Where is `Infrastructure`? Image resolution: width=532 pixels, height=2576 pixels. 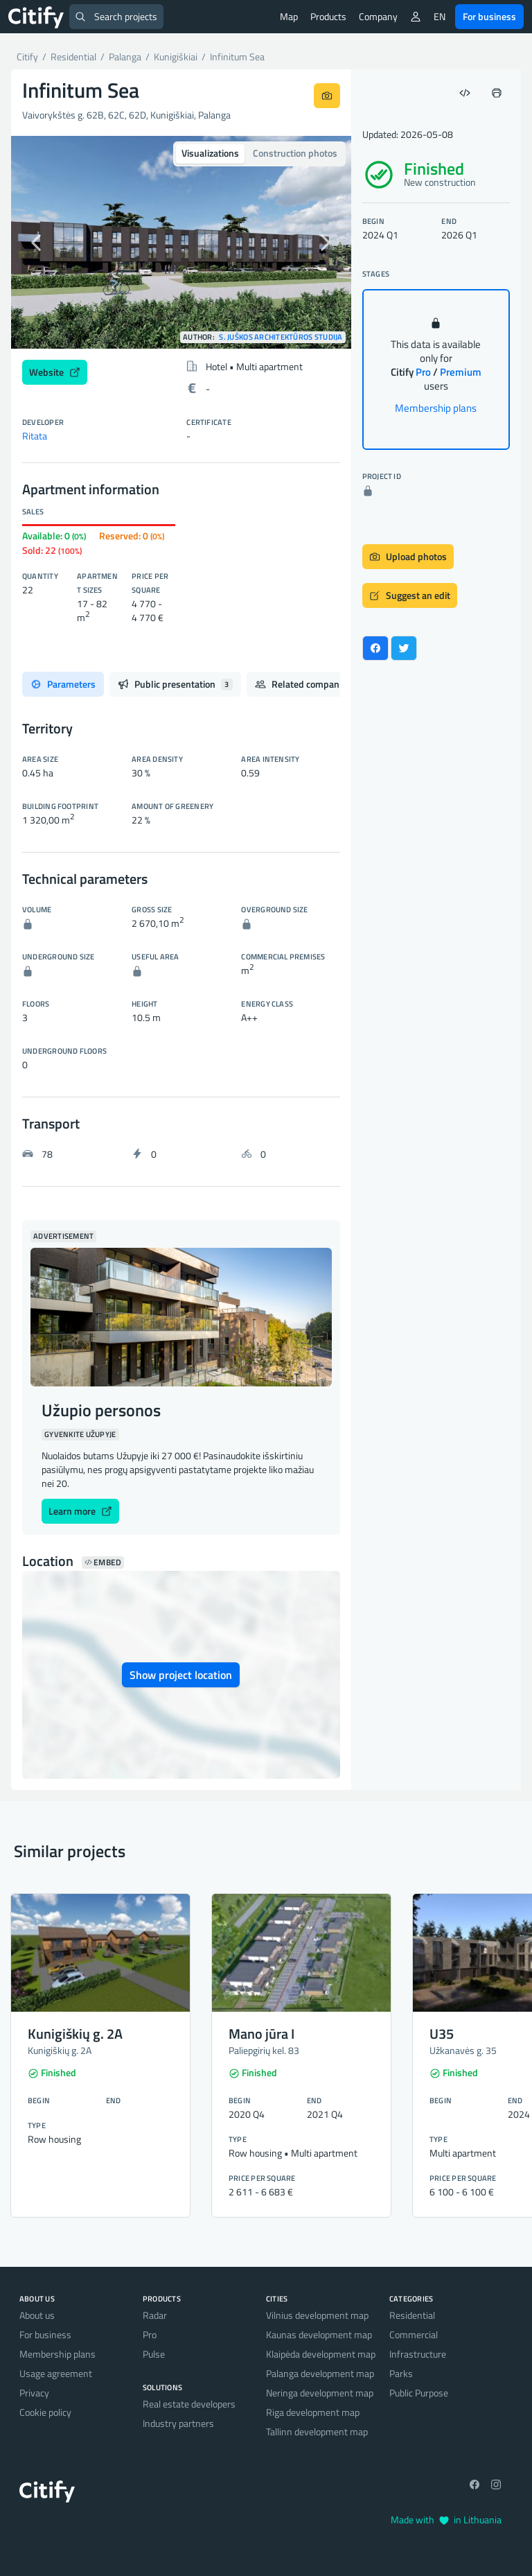 Infrastructure is located at coordinates (417, 2354).